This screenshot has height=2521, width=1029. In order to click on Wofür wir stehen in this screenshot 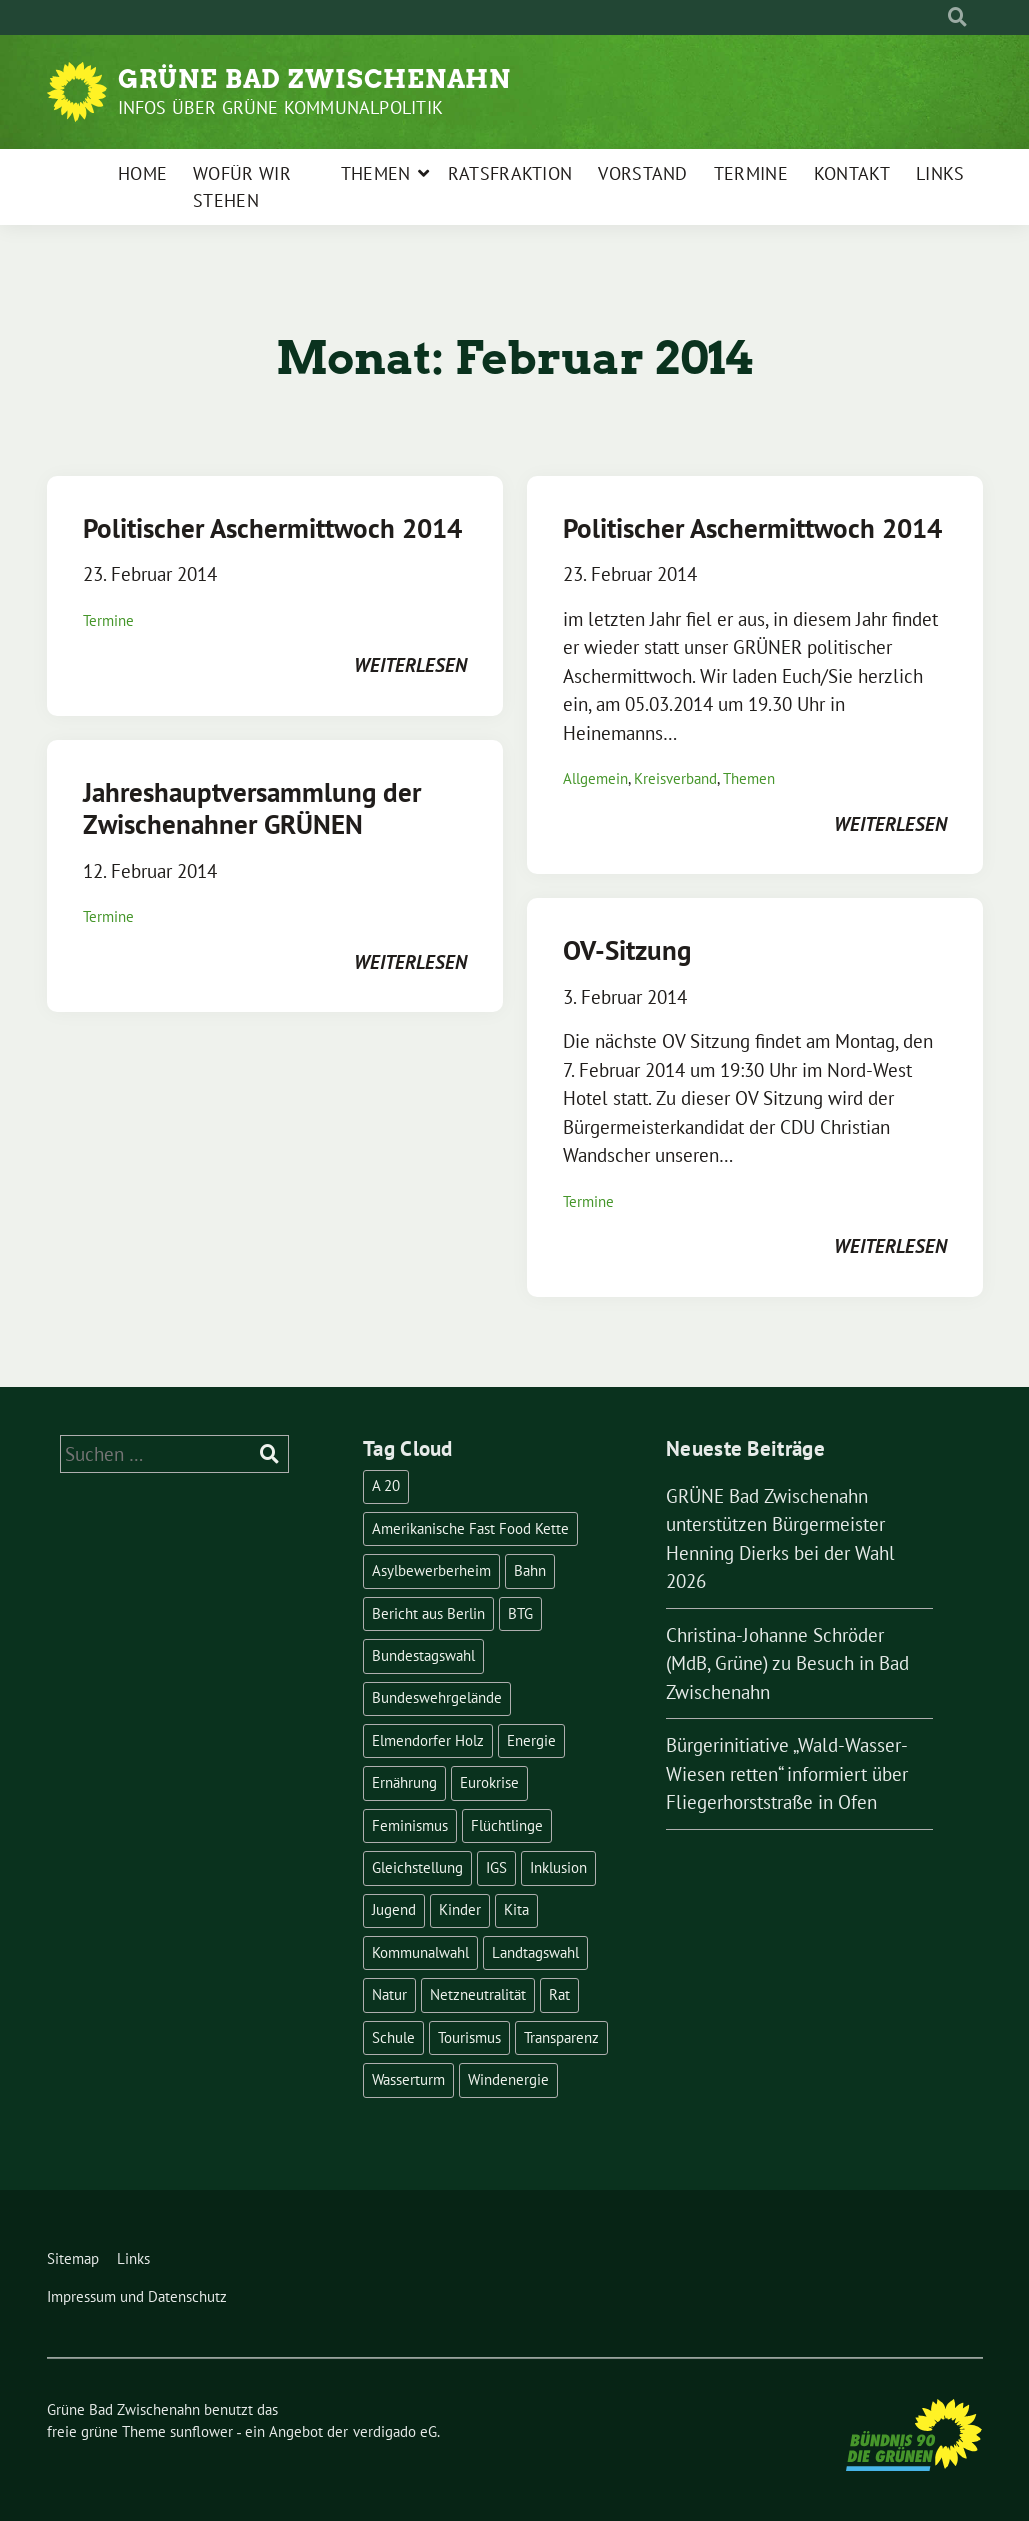, I will do `click(242, 187)`.